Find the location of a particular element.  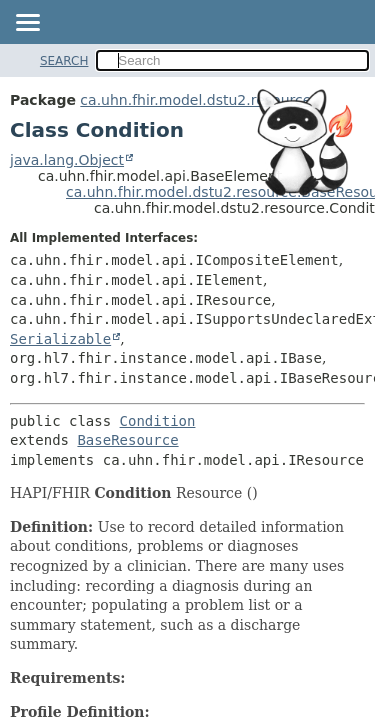

java.lang.Object is located at coordinates (67, 160).